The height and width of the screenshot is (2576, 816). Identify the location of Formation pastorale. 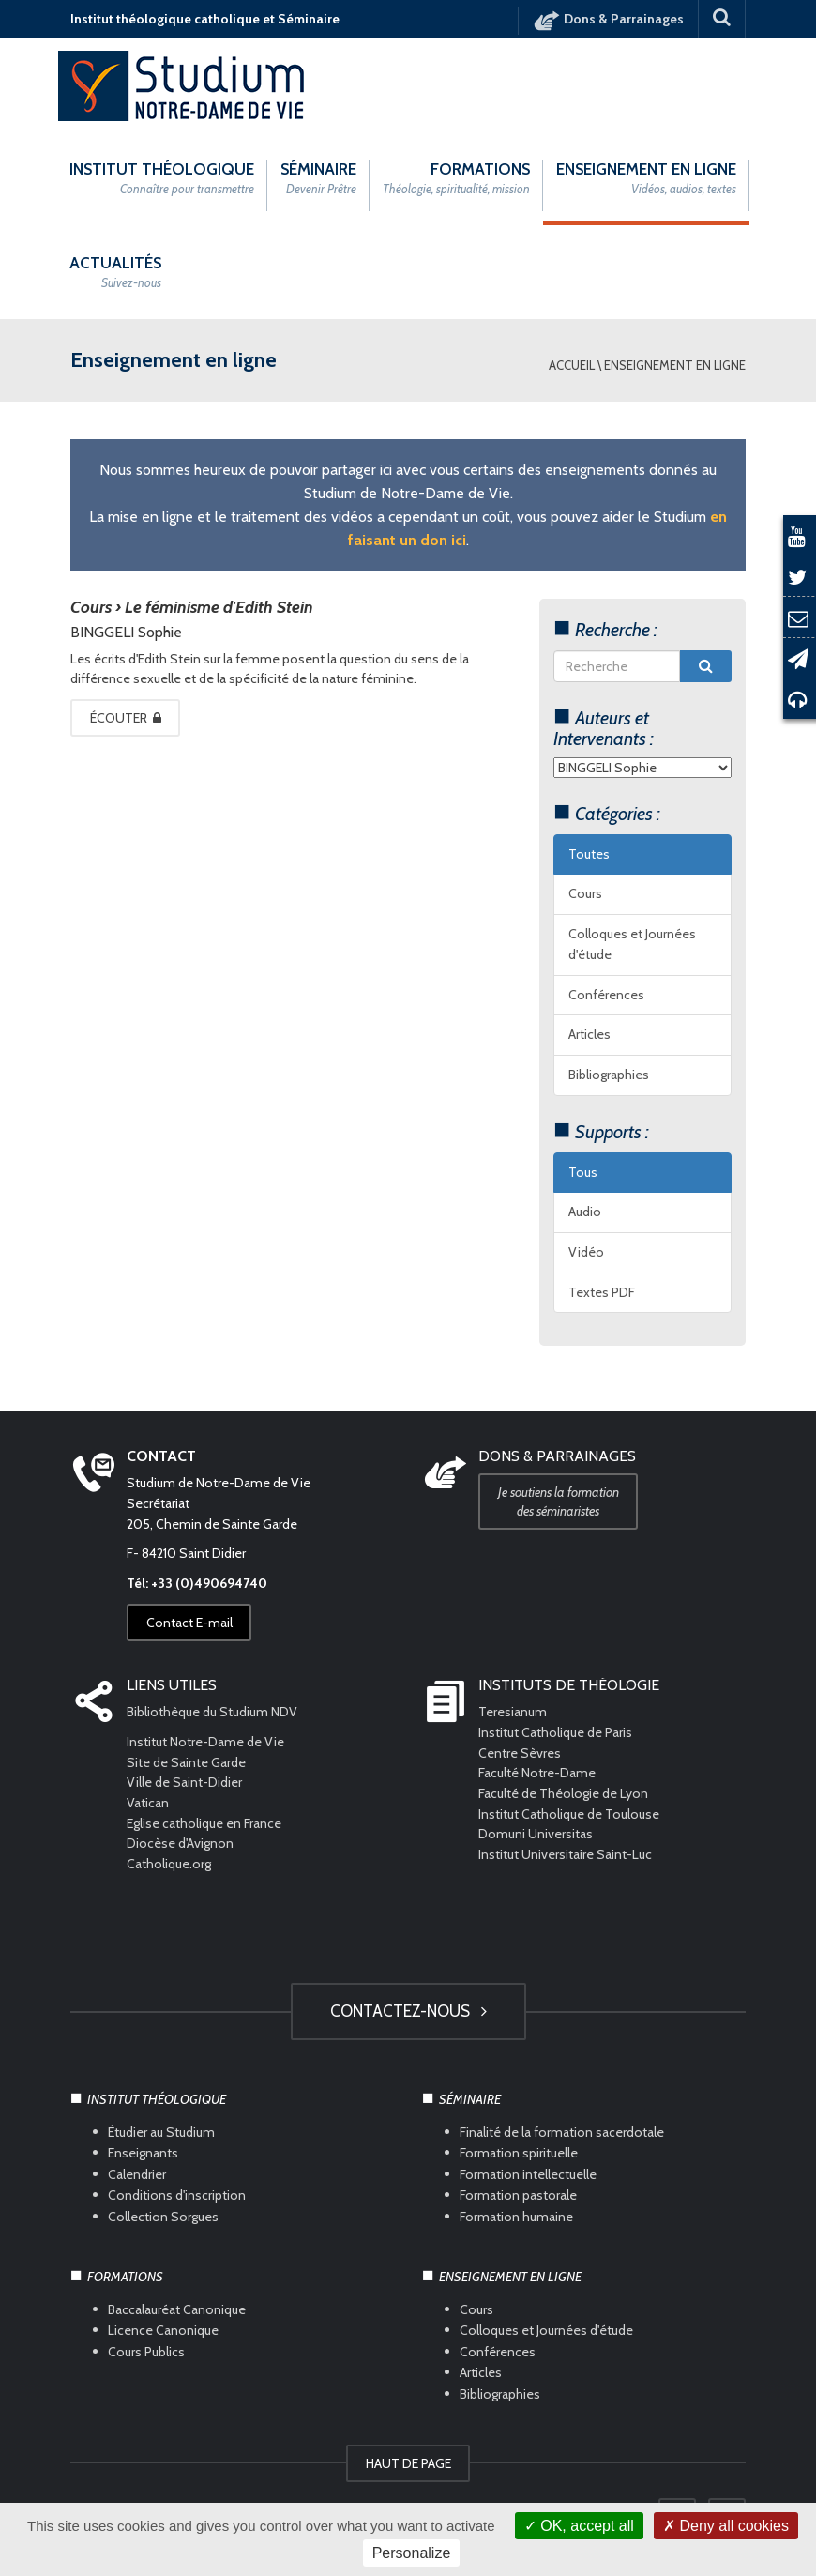
(518, 2195).